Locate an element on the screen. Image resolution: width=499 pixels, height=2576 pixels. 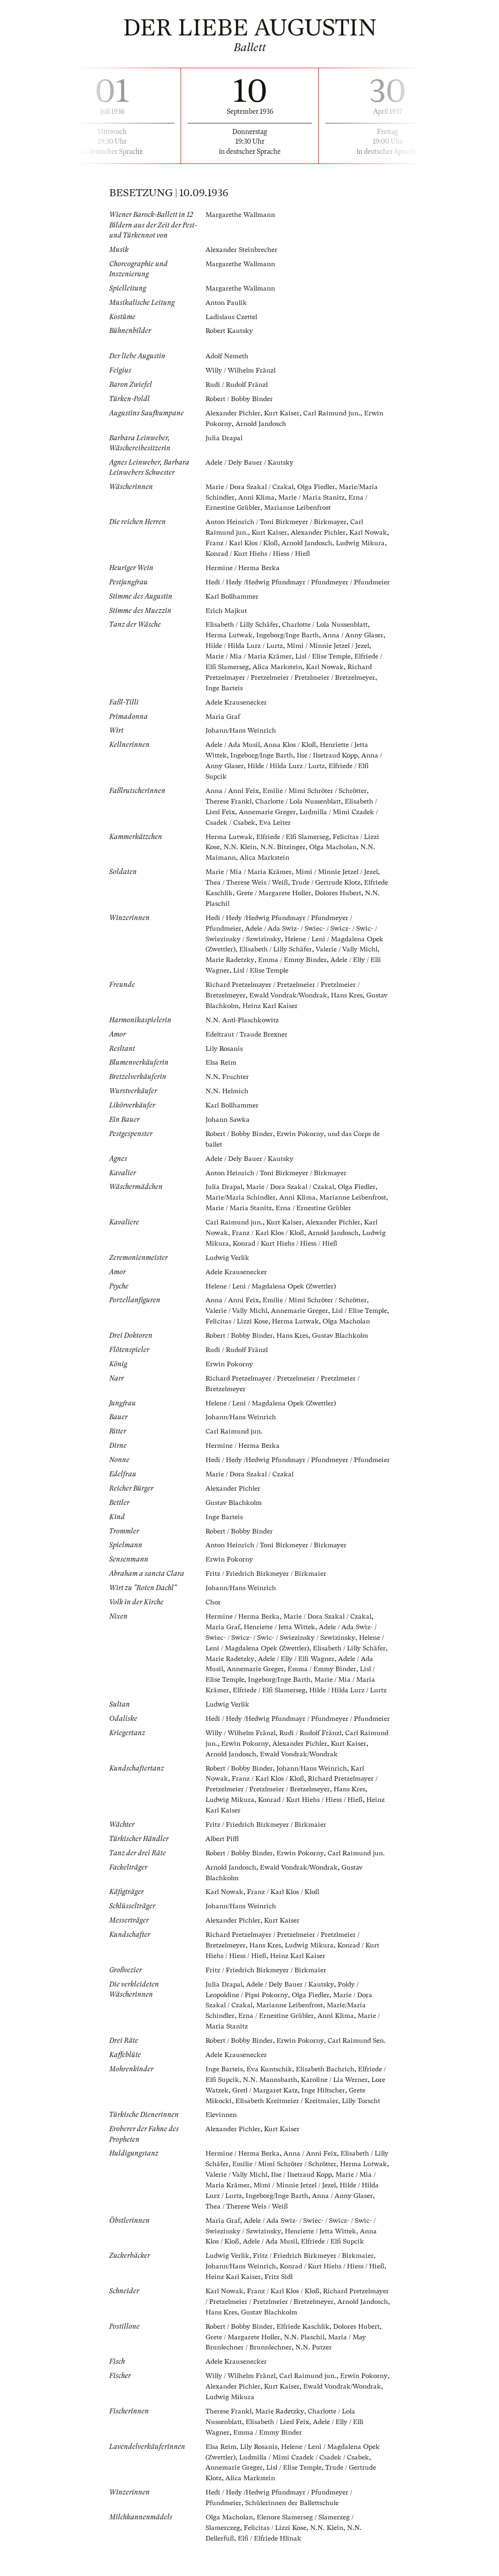
Inge Hiltscher is located at coordinates (325, 2127).